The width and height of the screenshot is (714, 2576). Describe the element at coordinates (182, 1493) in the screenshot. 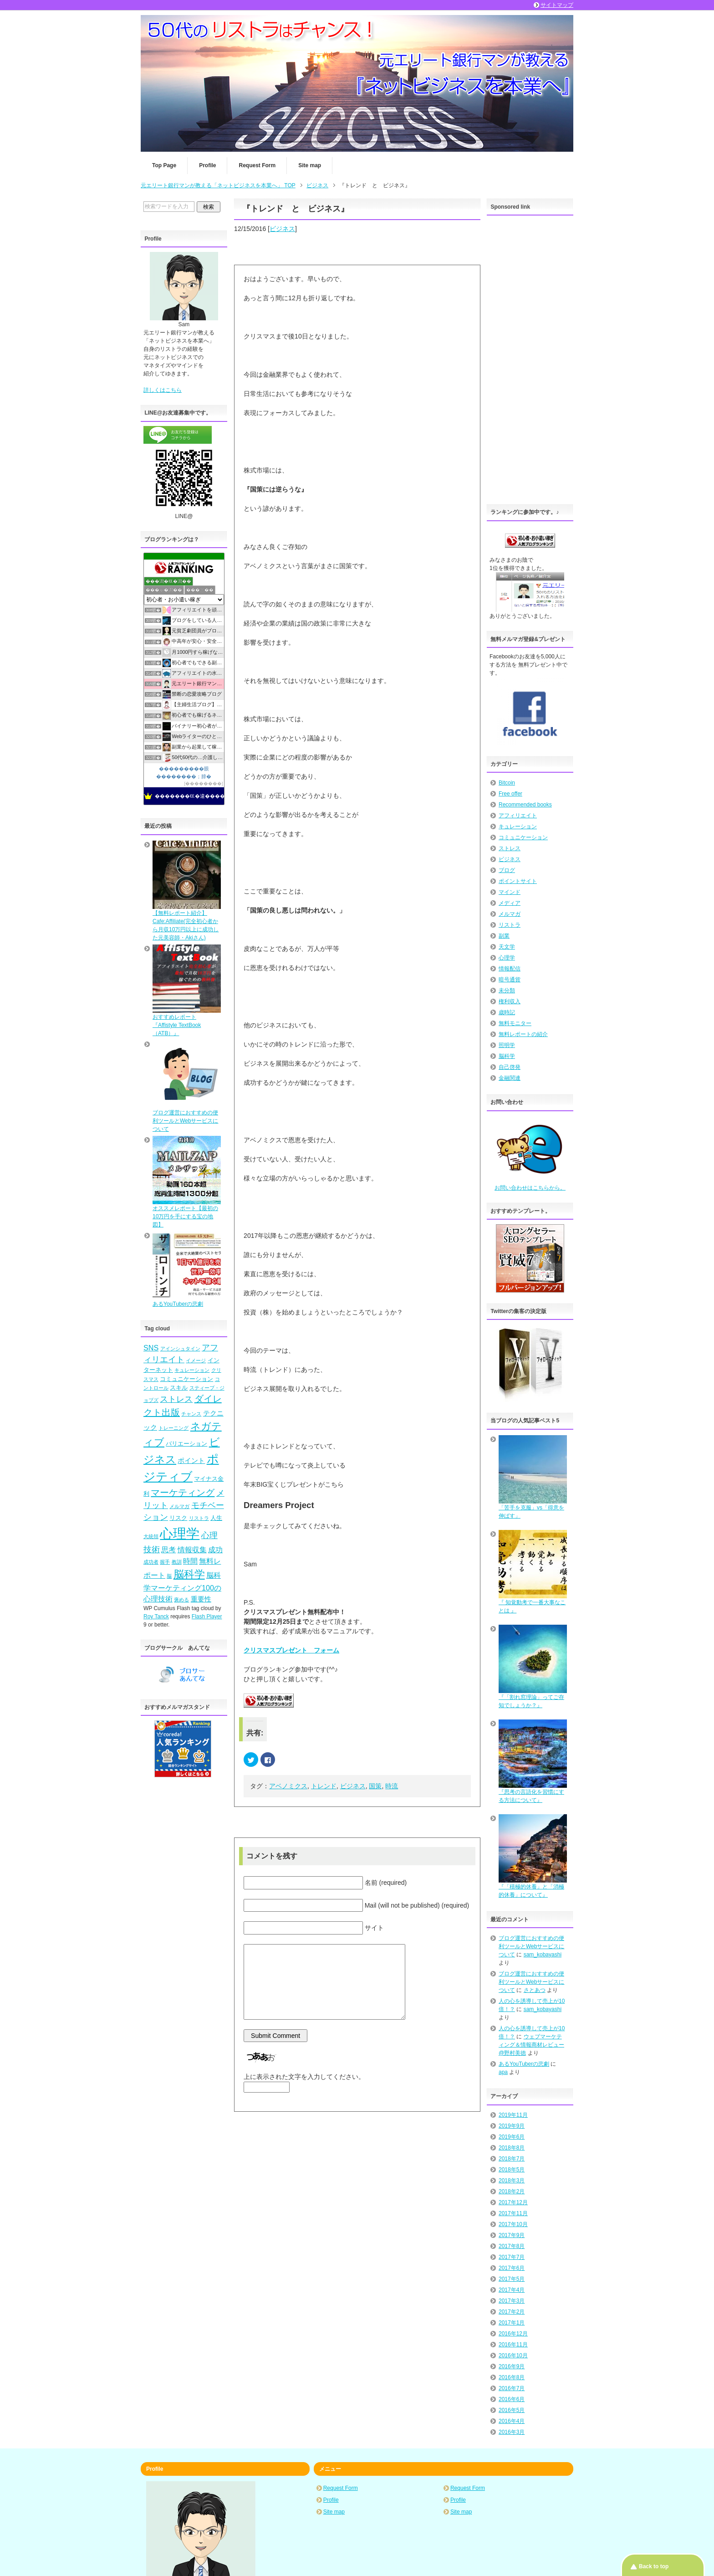

I see `マーケティング [マーケティング (10個の項目)]` at that location.